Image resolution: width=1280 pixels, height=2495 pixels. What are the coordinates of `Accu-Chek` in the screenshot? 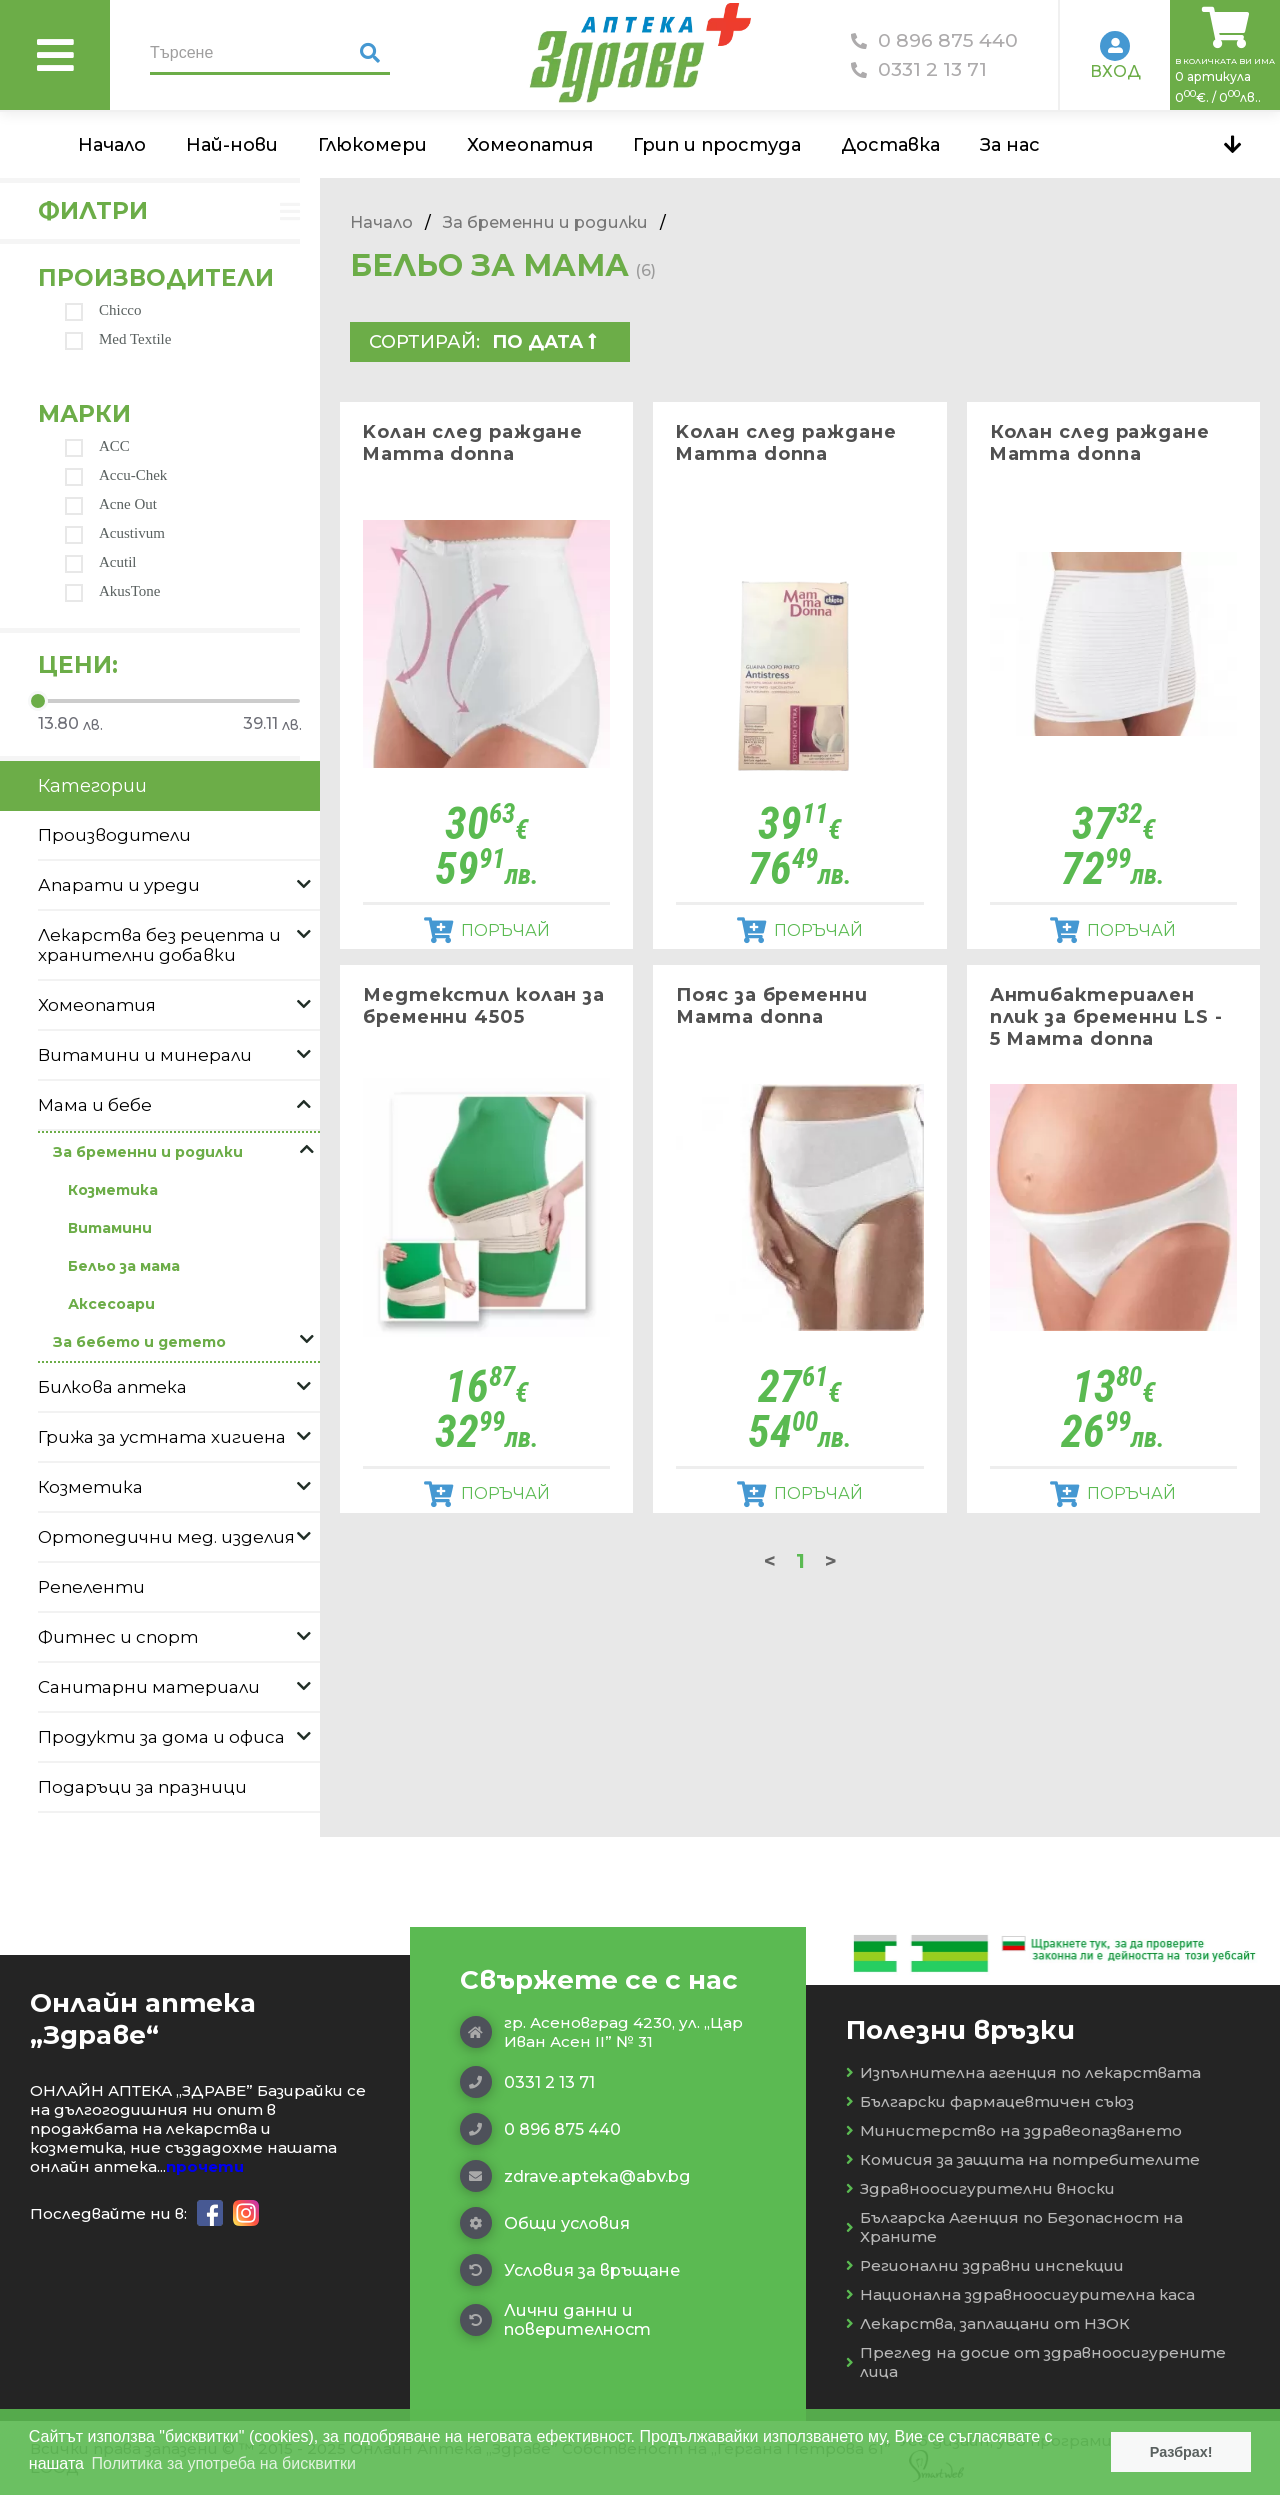 It's located at (116, 475).